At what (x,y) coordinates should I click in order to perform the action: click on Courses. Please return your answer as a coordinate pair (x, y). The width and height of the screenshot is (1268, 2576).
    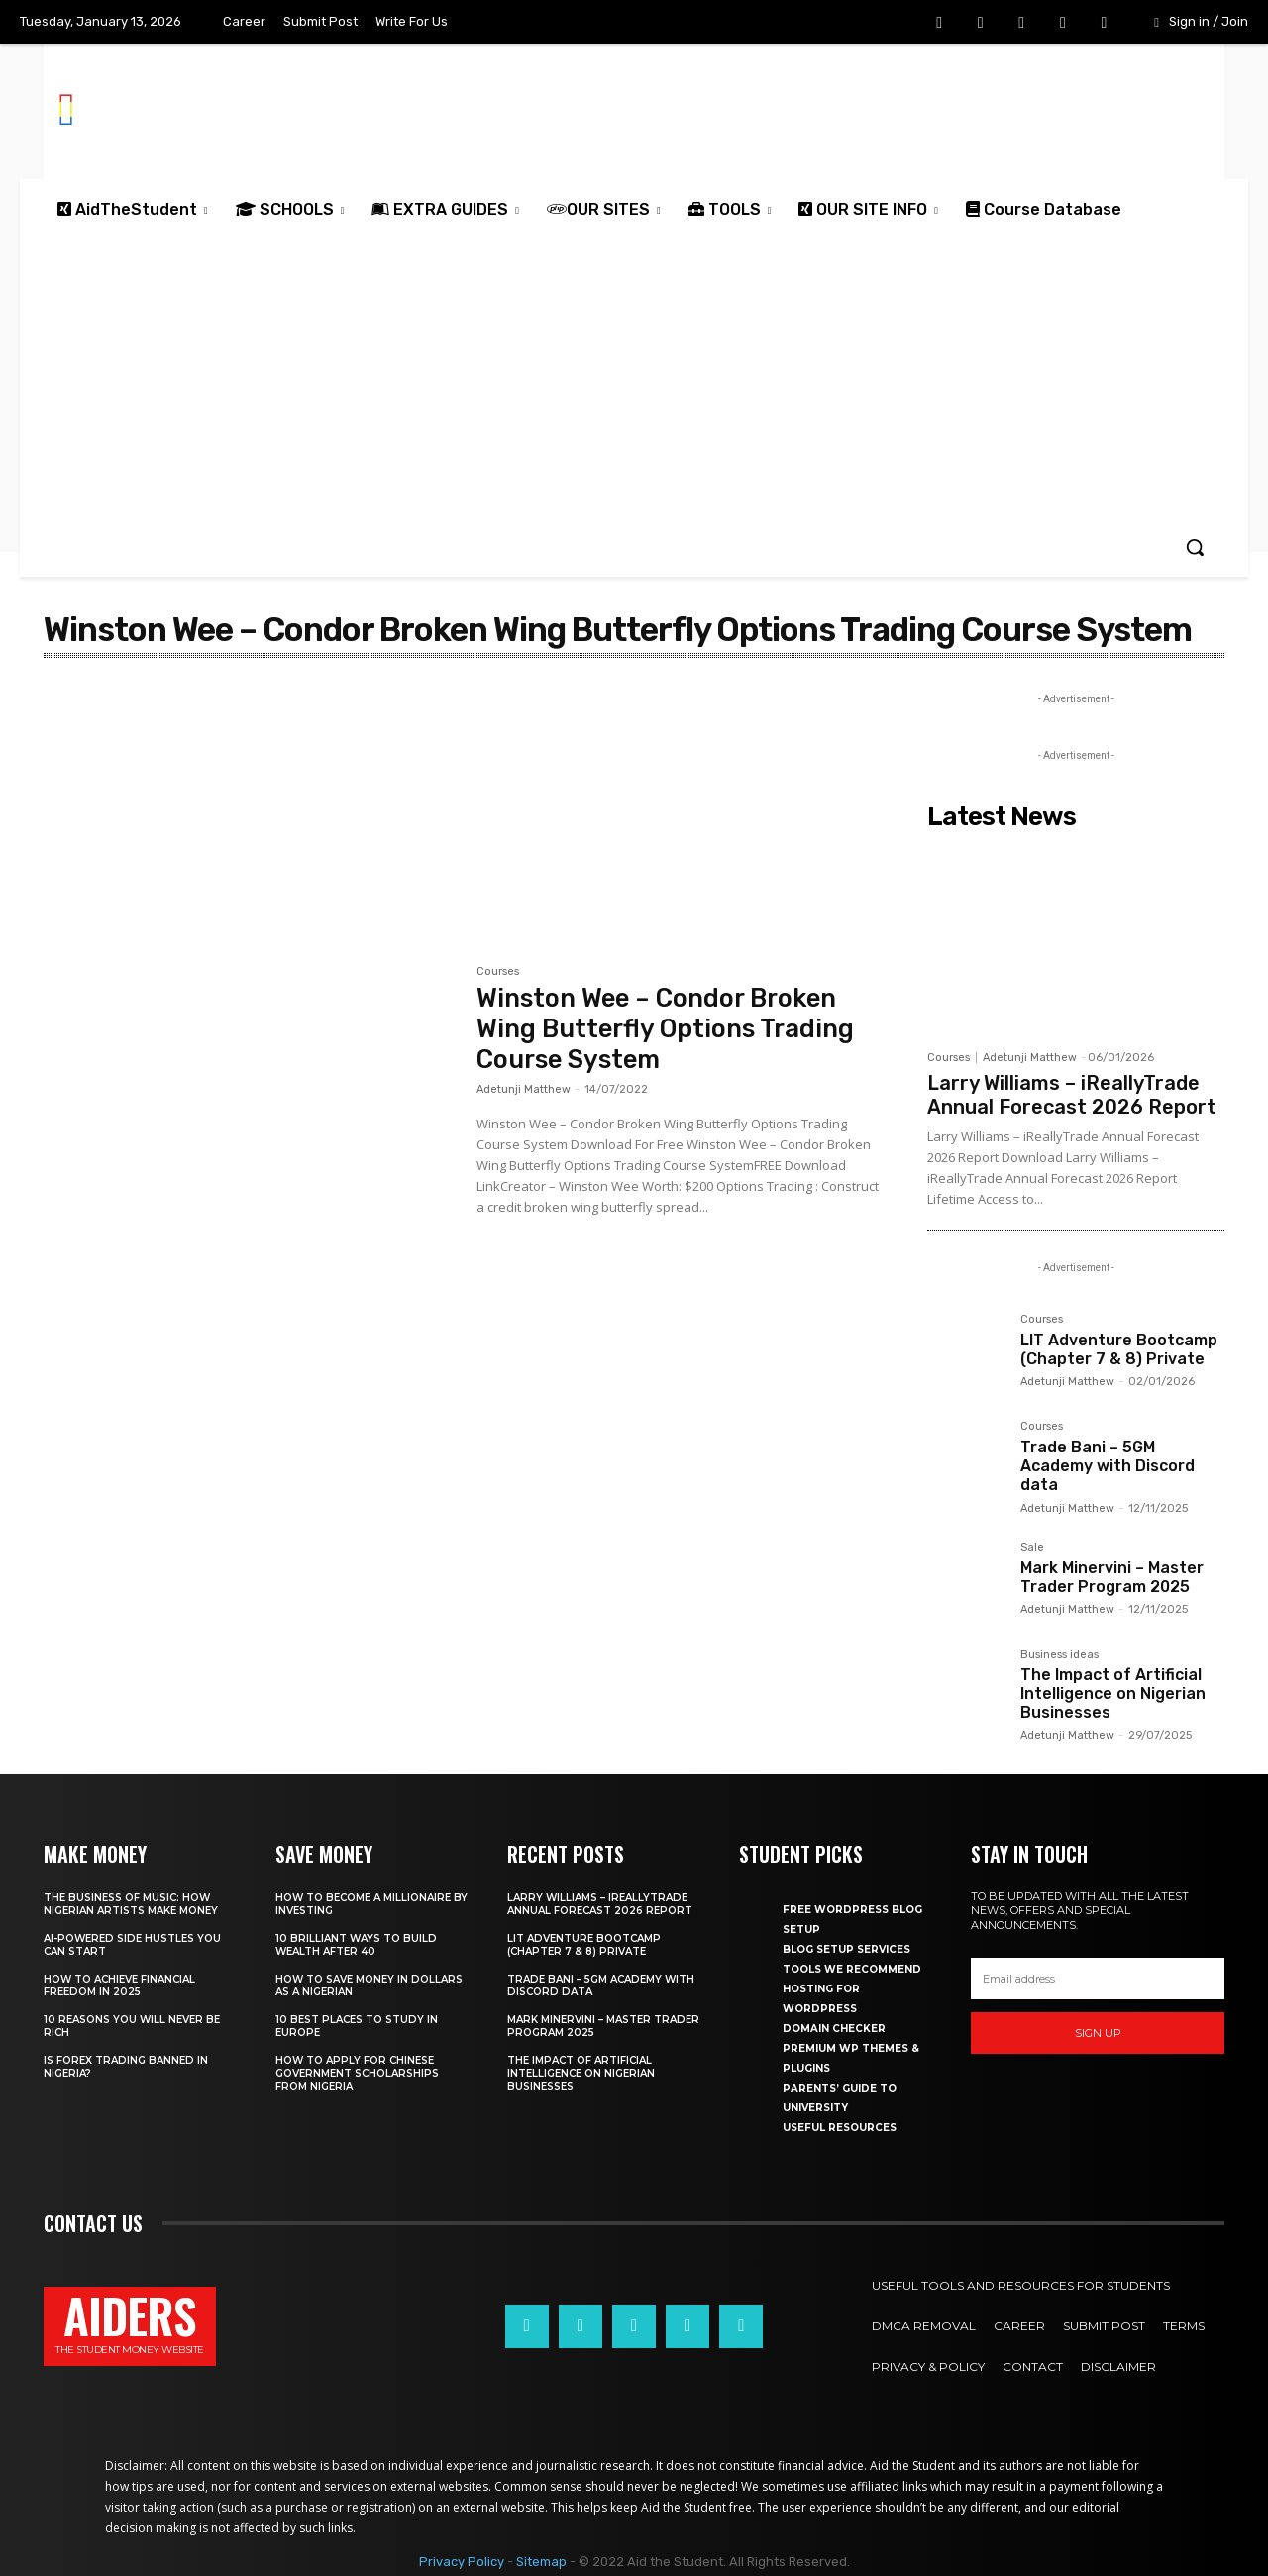
    Looking at the image, I should click on (497, 972).